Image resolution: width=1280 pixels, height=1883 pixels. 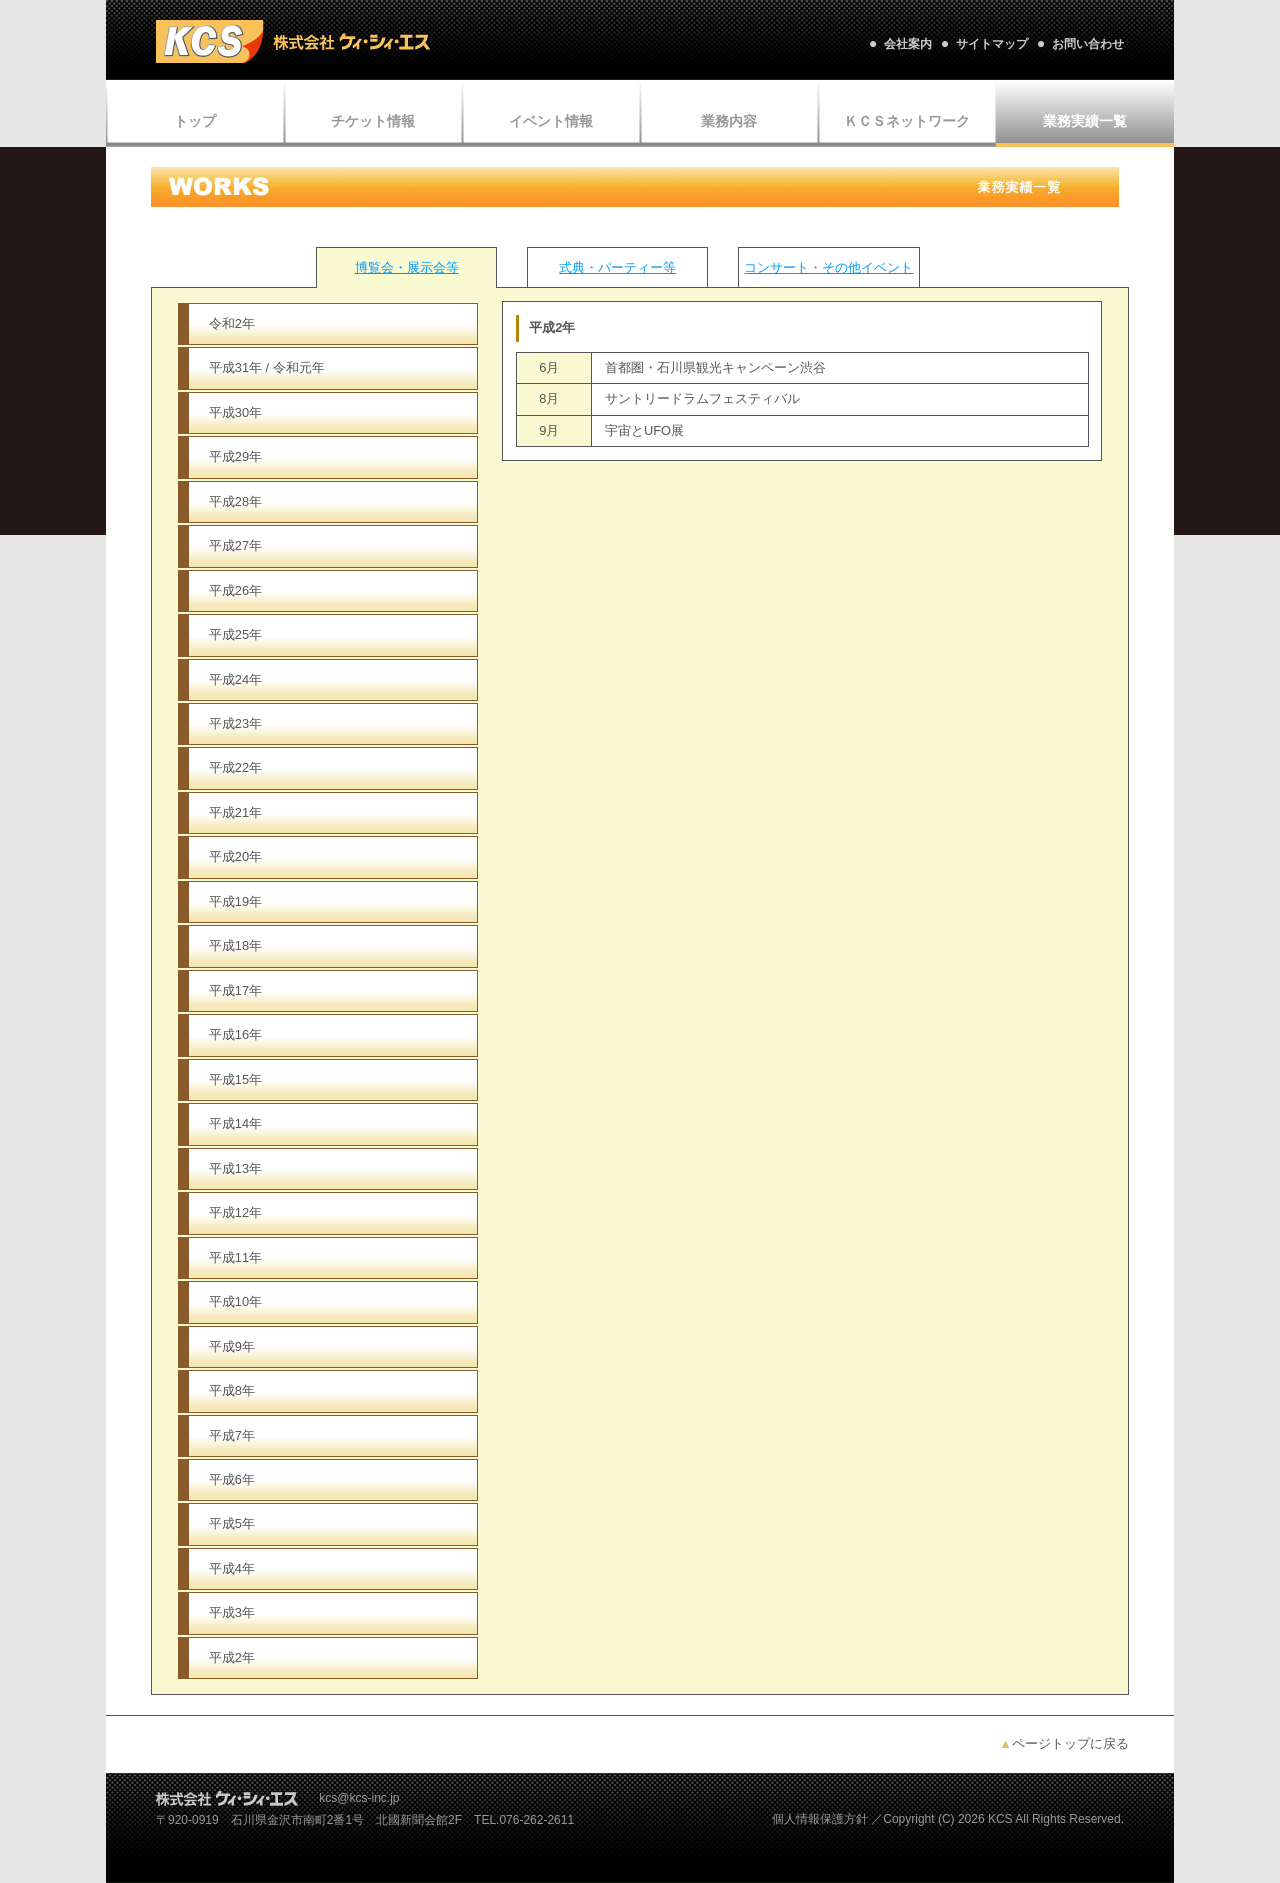 What do you see at coordinates (235, 1123) in the screenshot?
I see `平成14年` at bounding box center [235, 1123].